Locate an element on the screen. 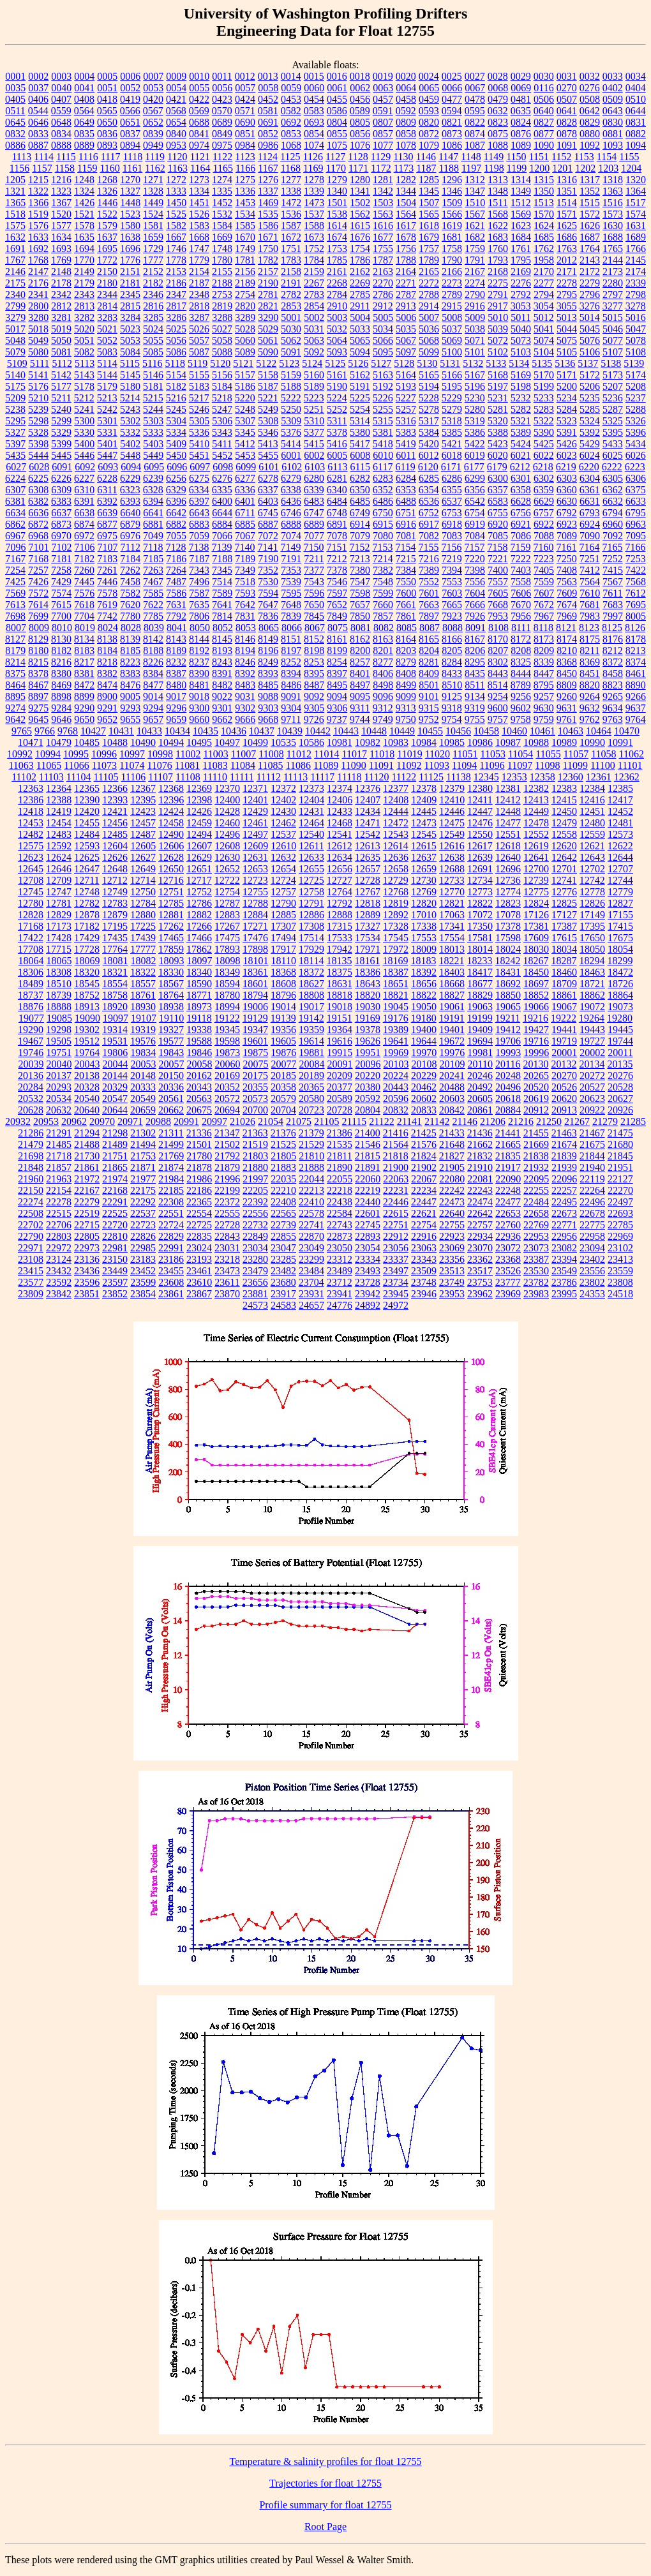  7650 is located at coordinates (314, 604).